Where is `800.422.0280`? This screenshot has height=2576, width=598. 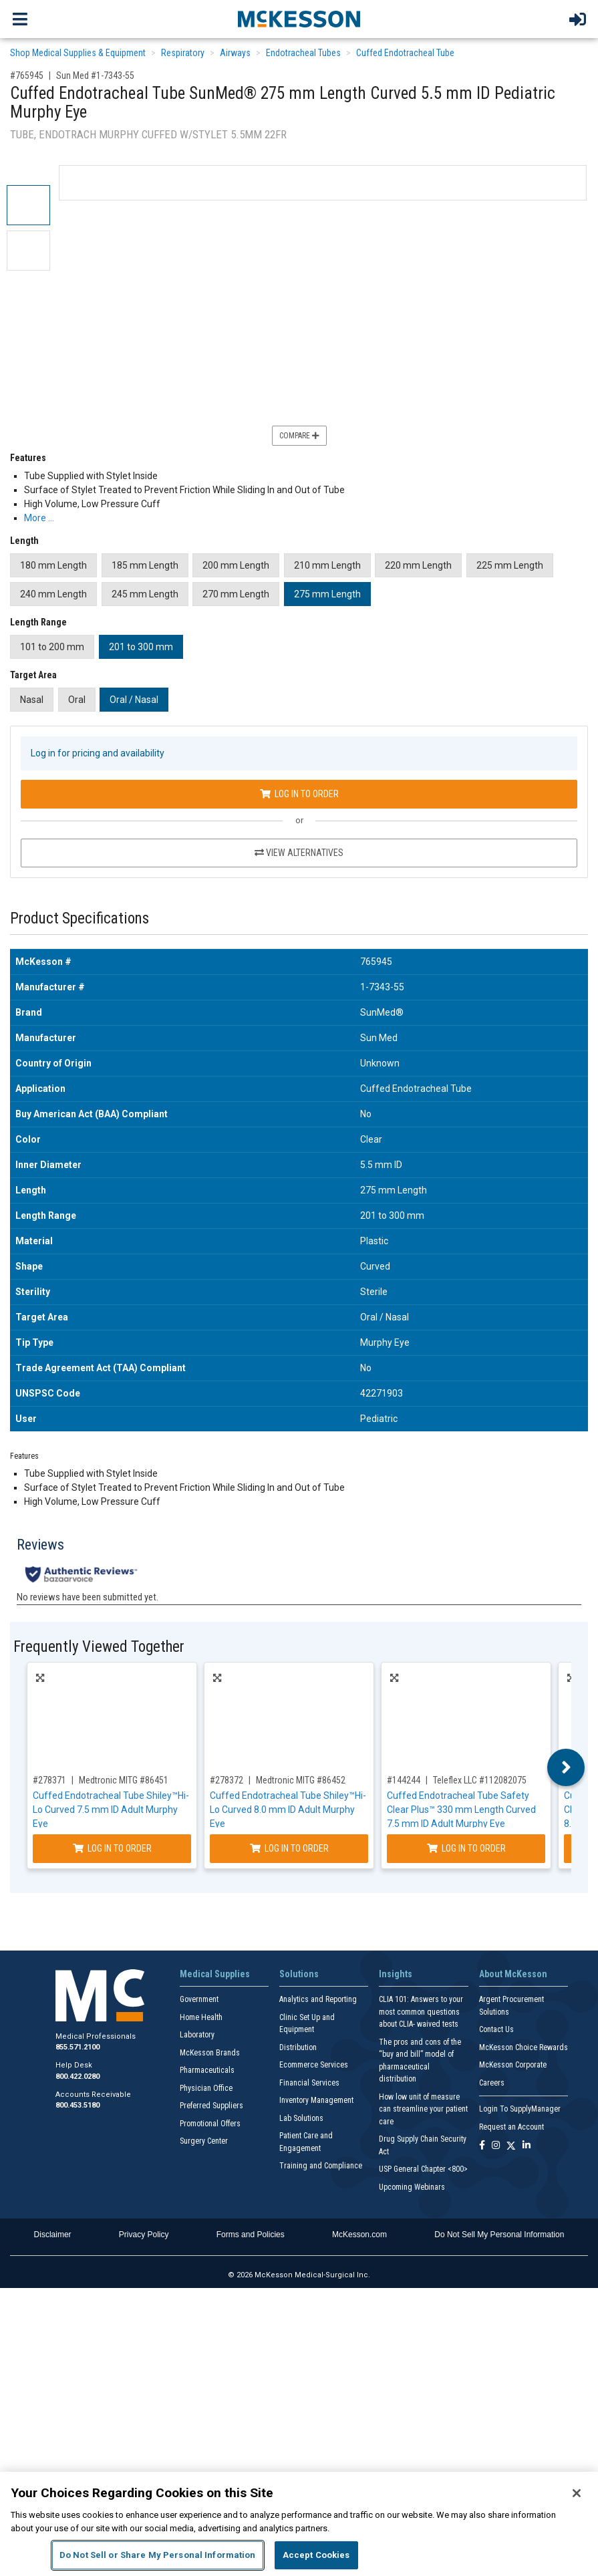 800.422.0280 is located at coordinates (77, 2076).